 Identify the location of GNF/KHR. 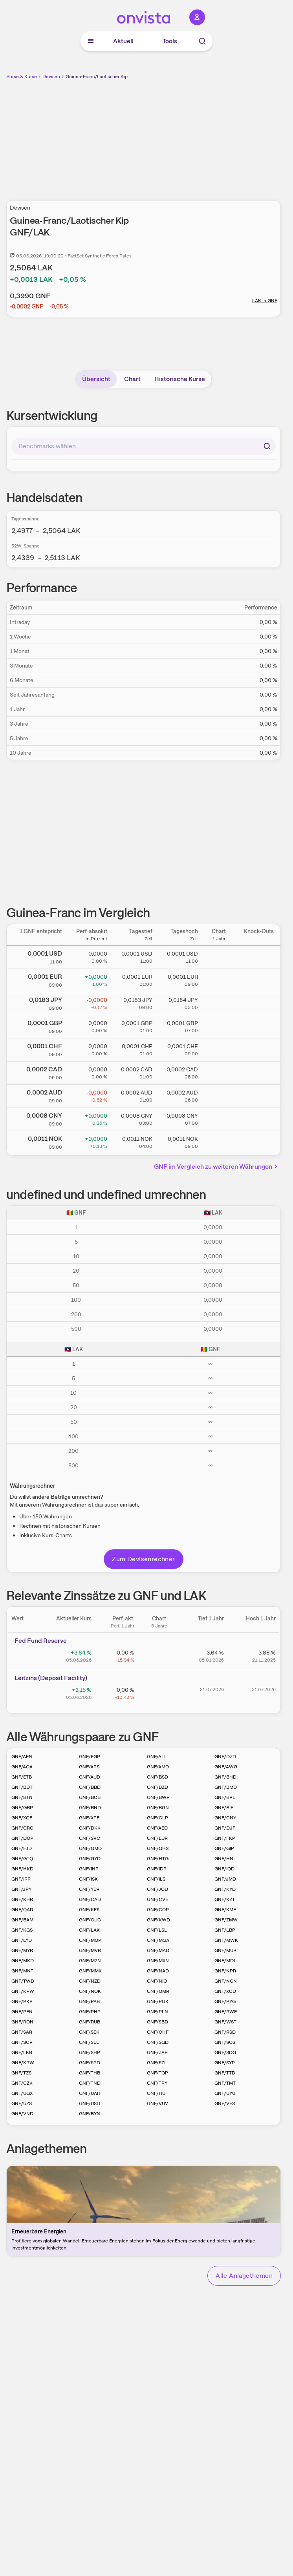
(22, 1899).